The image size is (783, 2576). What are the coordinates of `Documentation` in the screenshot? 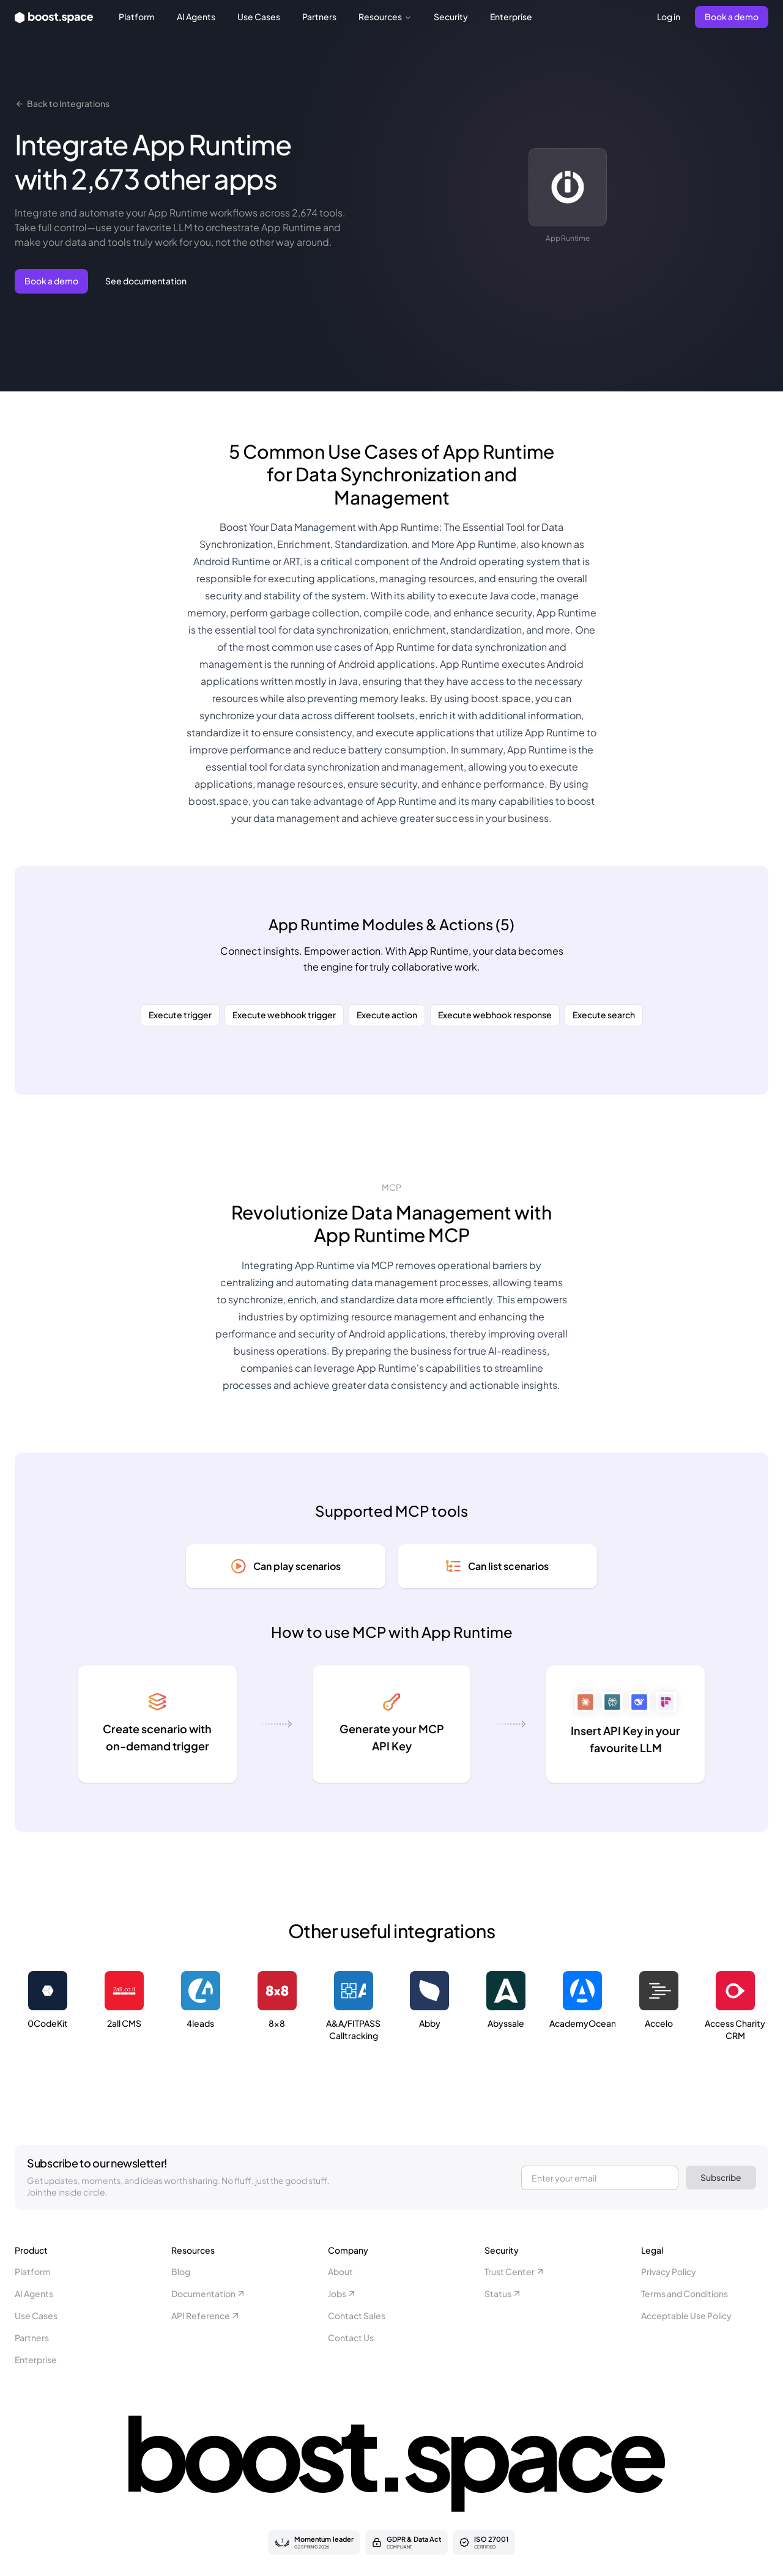 It's located at (208, 2293).